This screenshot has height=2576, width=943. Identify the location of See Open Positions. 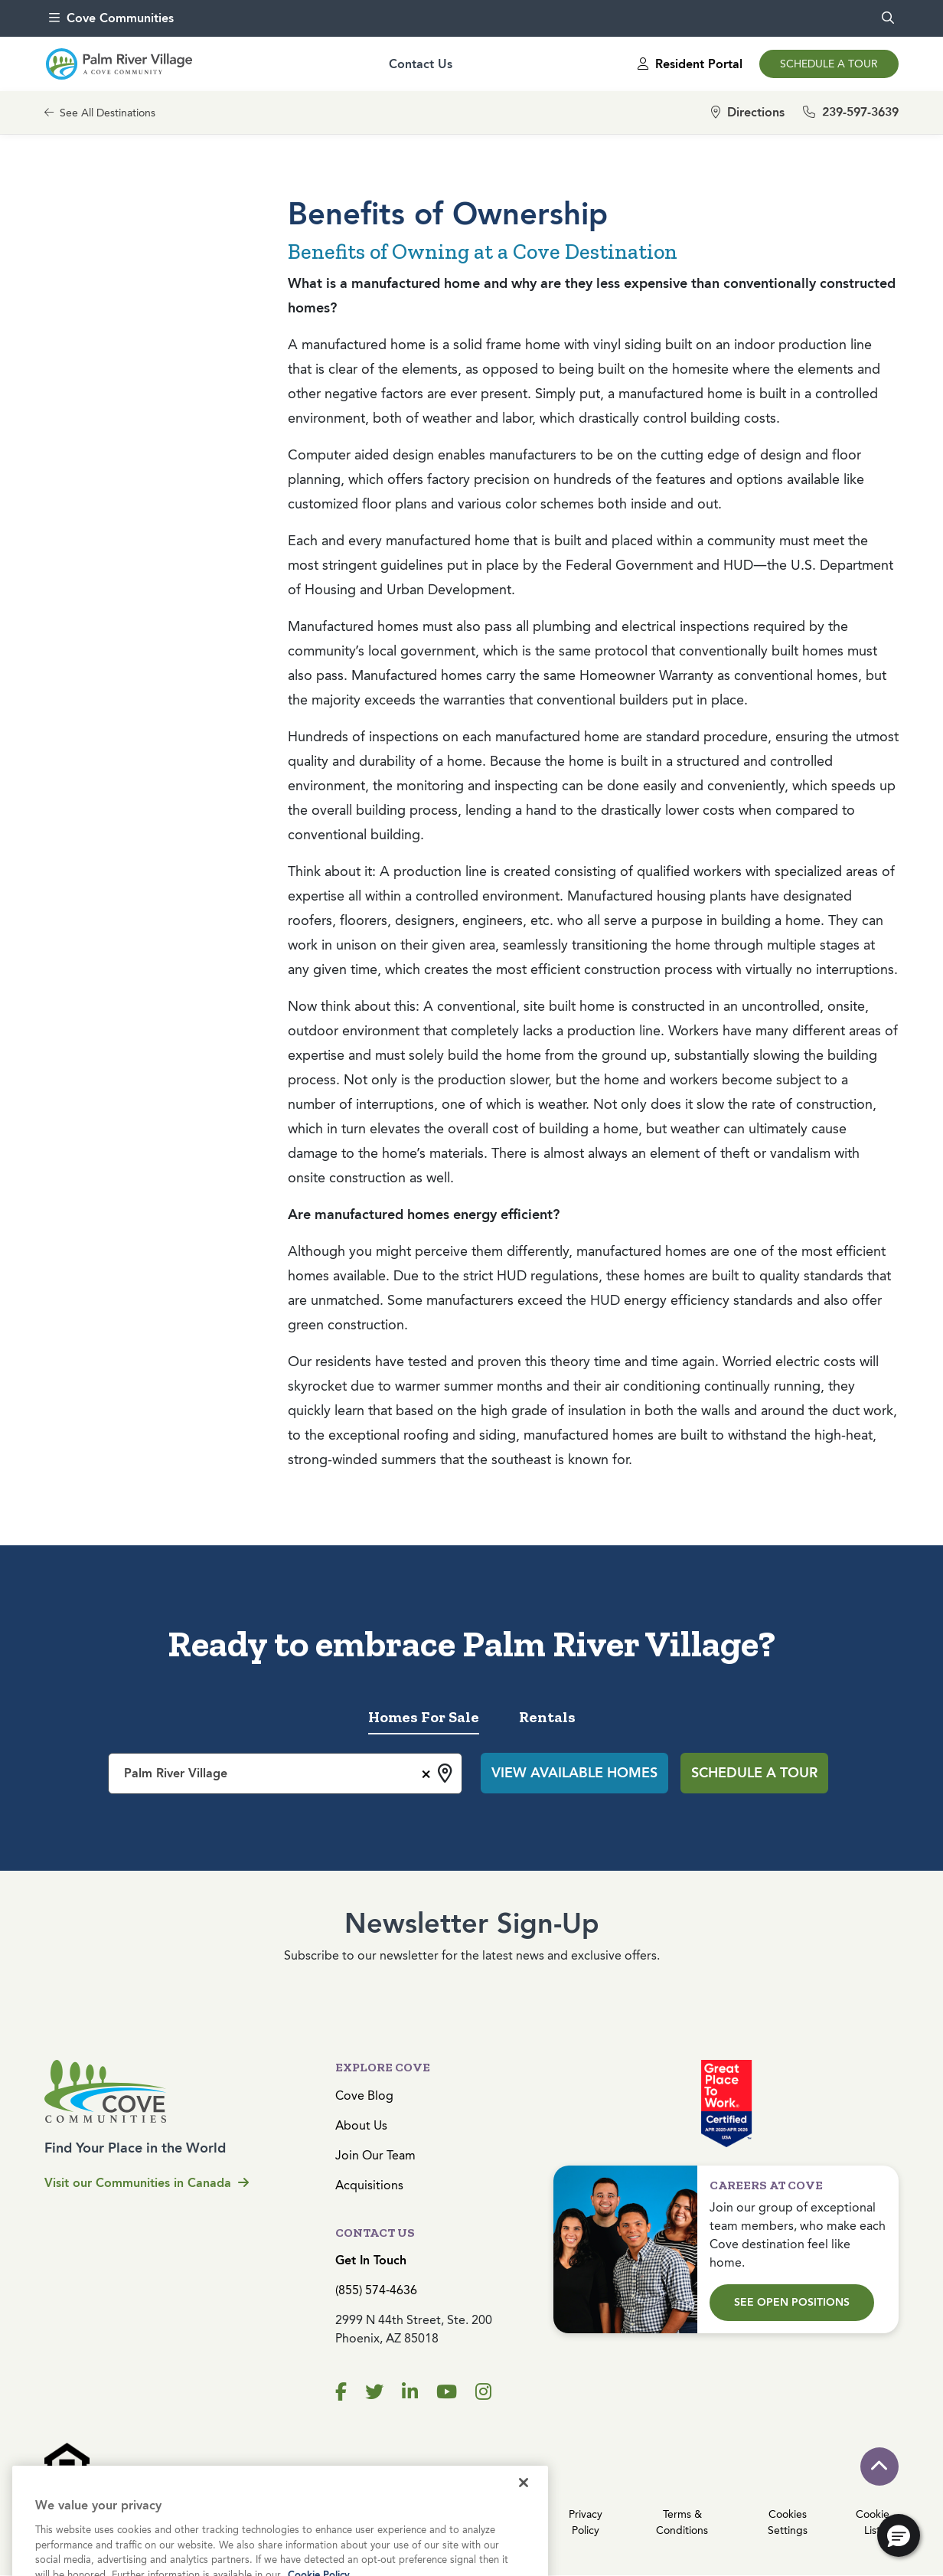
(792, 2302).